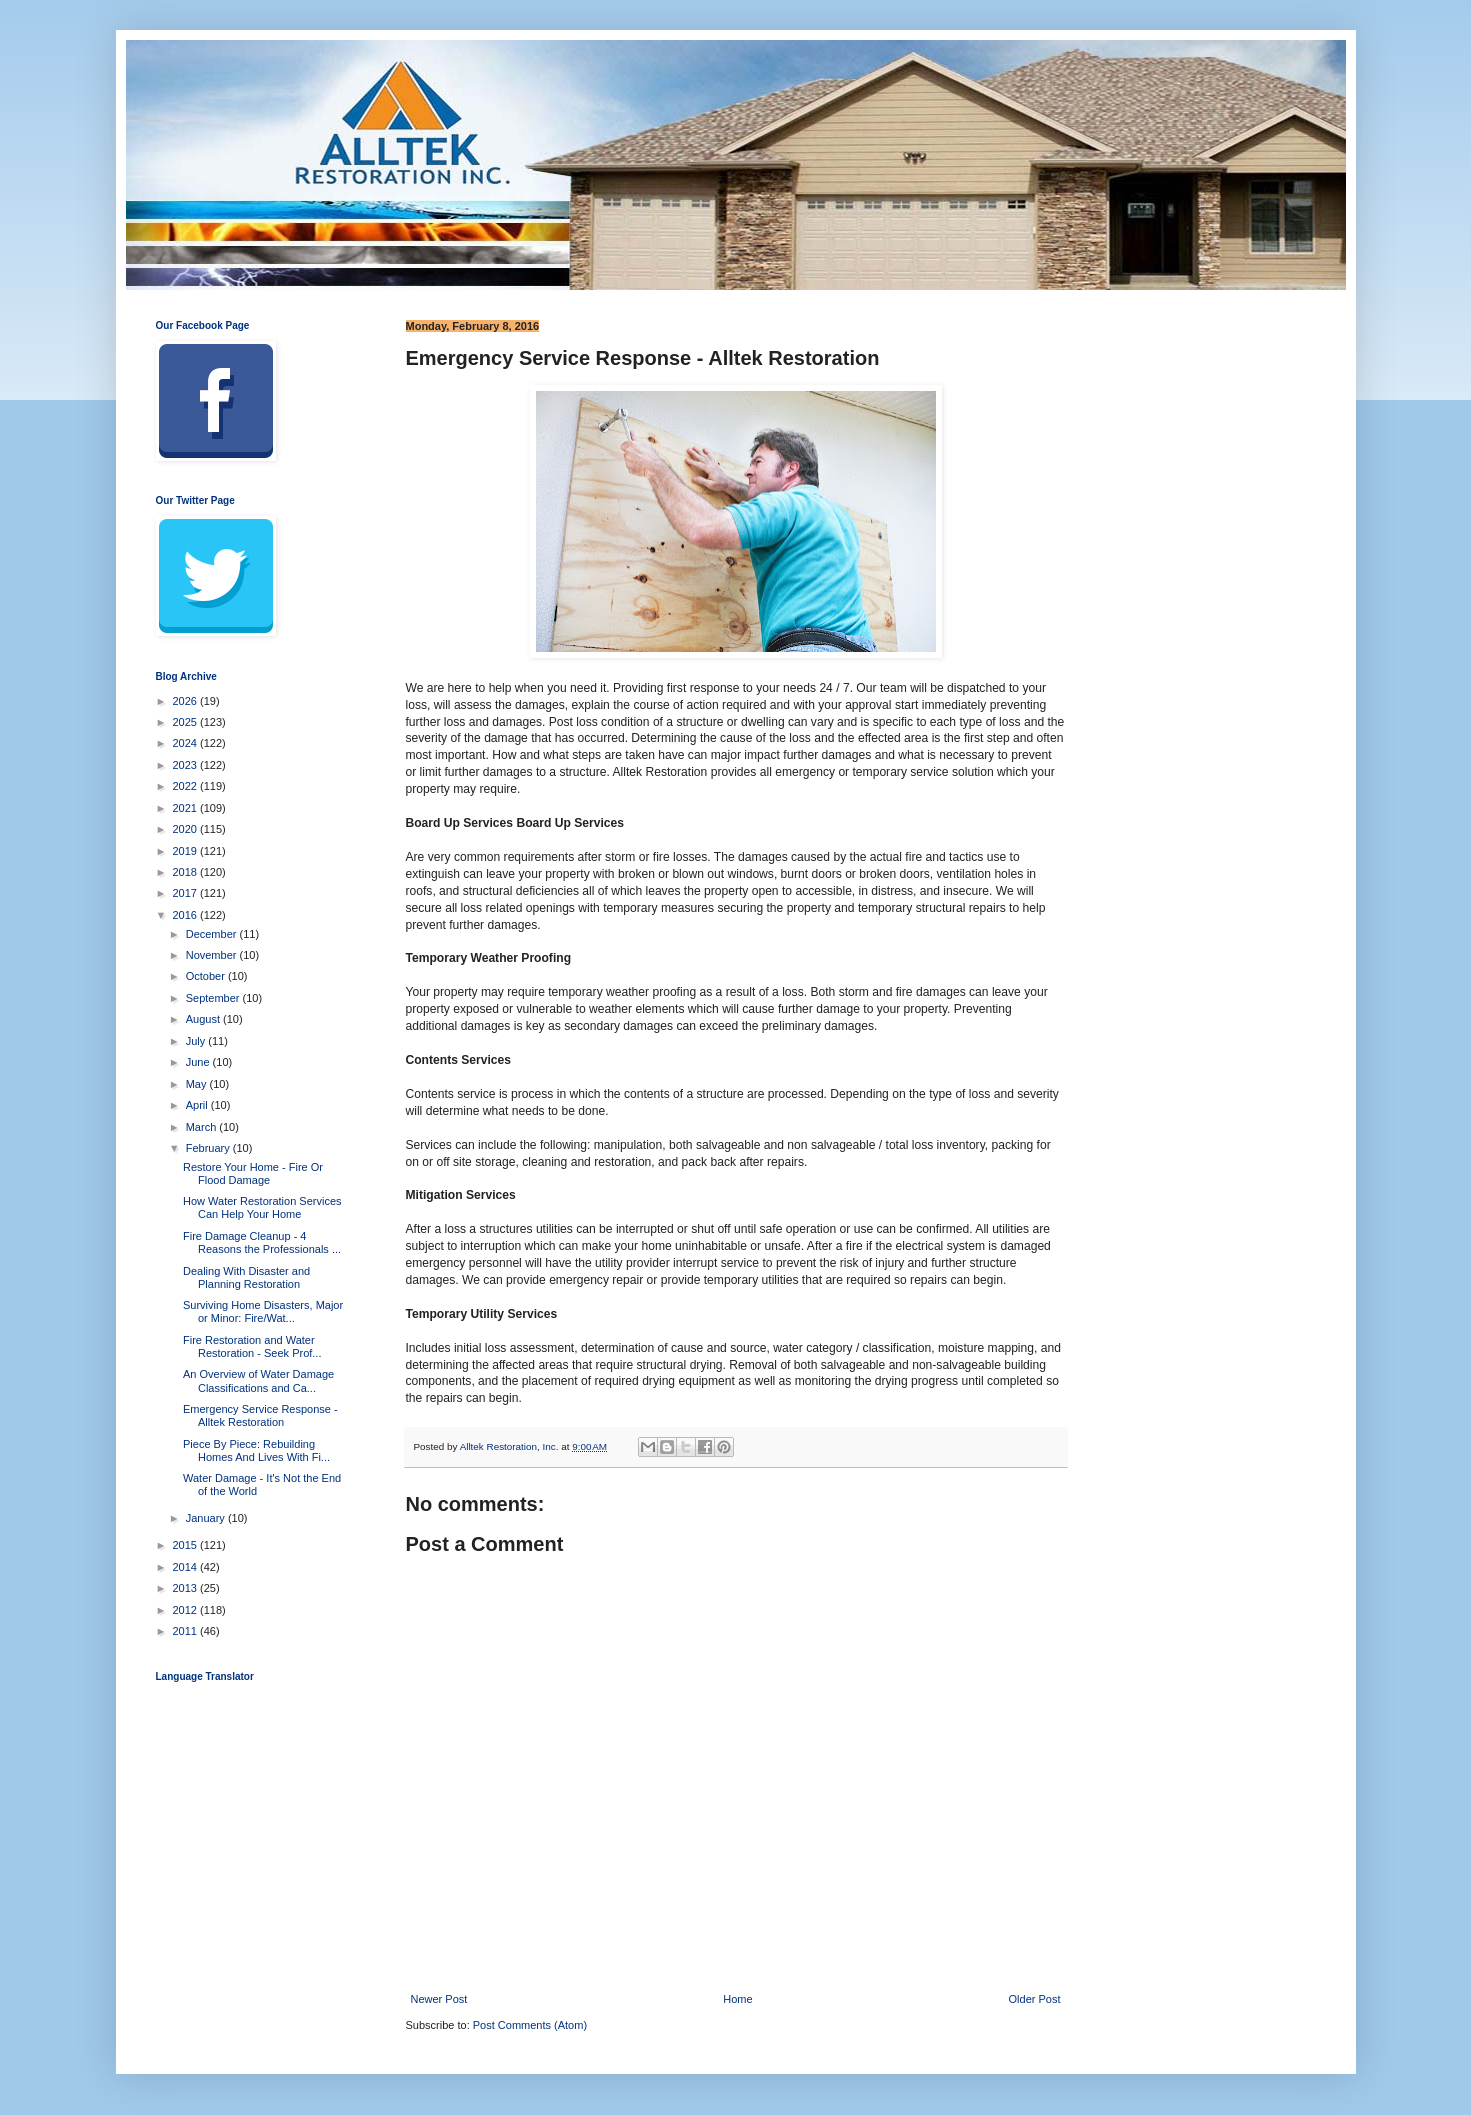  I want to click on May, so click(198, 1084).